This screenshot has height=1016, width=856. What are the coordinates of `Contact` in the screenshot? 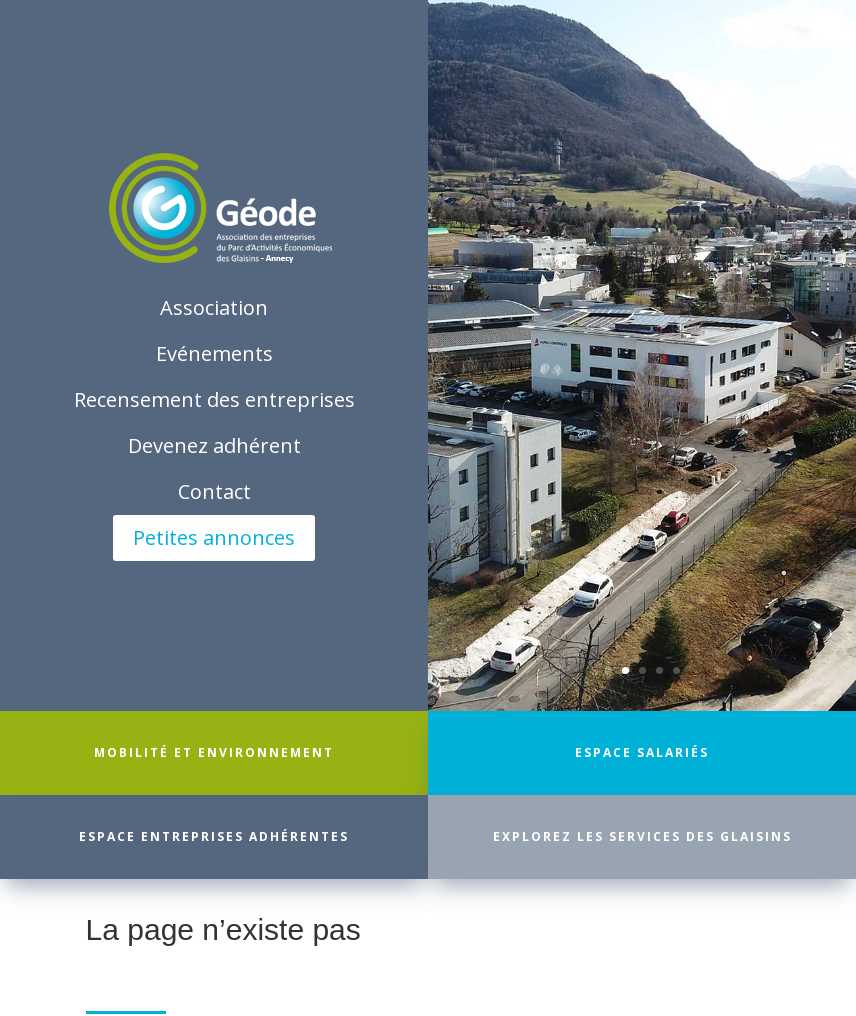 It's located at (214, 491).